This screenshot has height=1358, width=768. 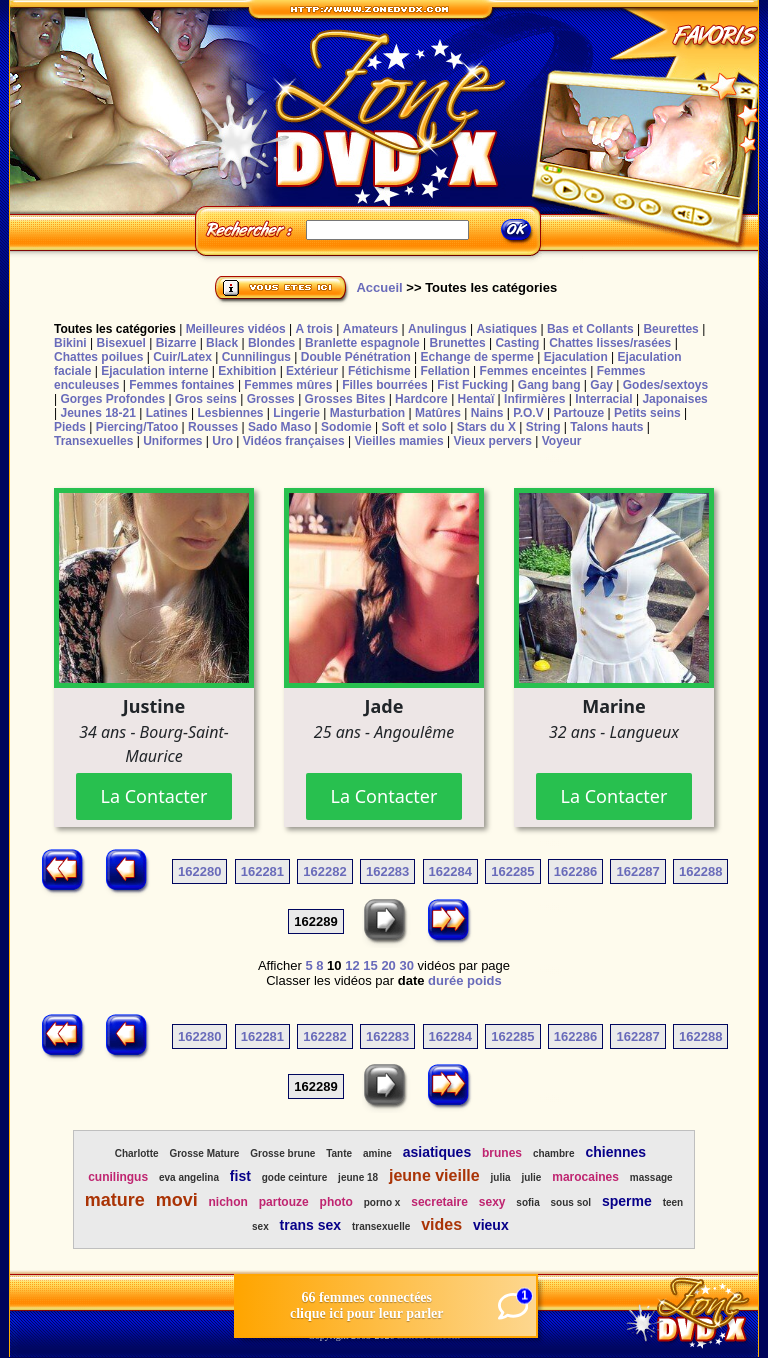 I want to click on Hardcore, so click(x=421, y=399).